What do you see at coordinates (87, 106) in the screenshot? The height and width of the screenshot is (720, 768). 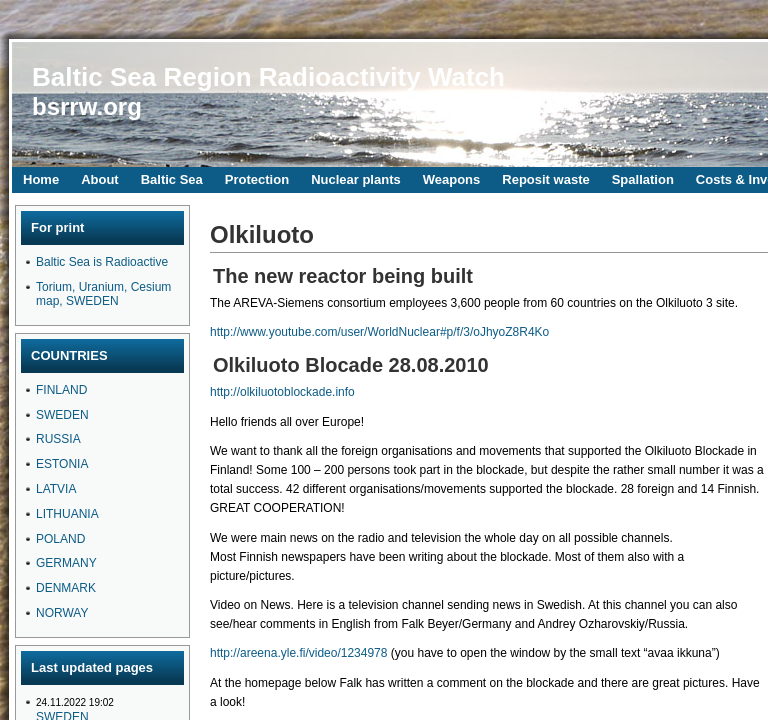 I see `bsrrw.org` at bounding box center [87, 106].